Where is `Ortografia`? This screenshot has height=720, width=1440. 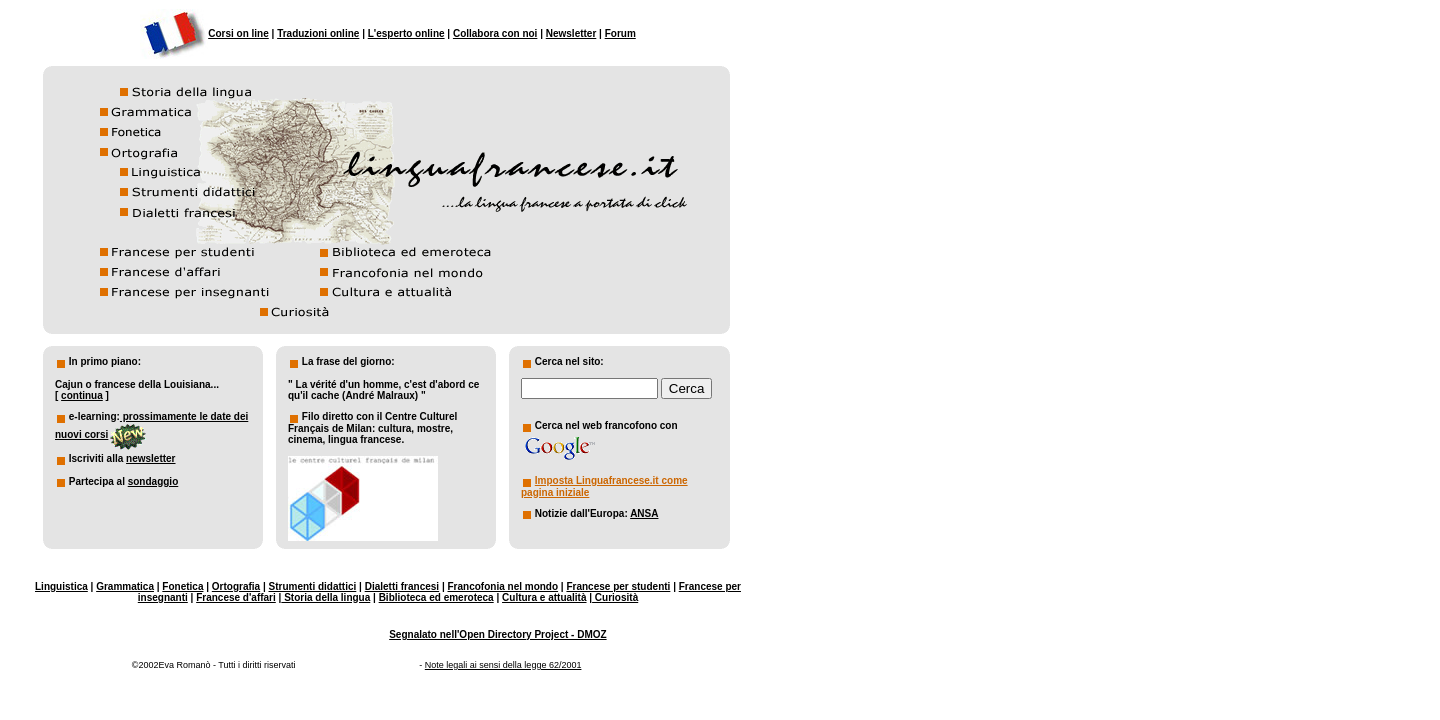 Ortografia is located at coordinates (236, 586).